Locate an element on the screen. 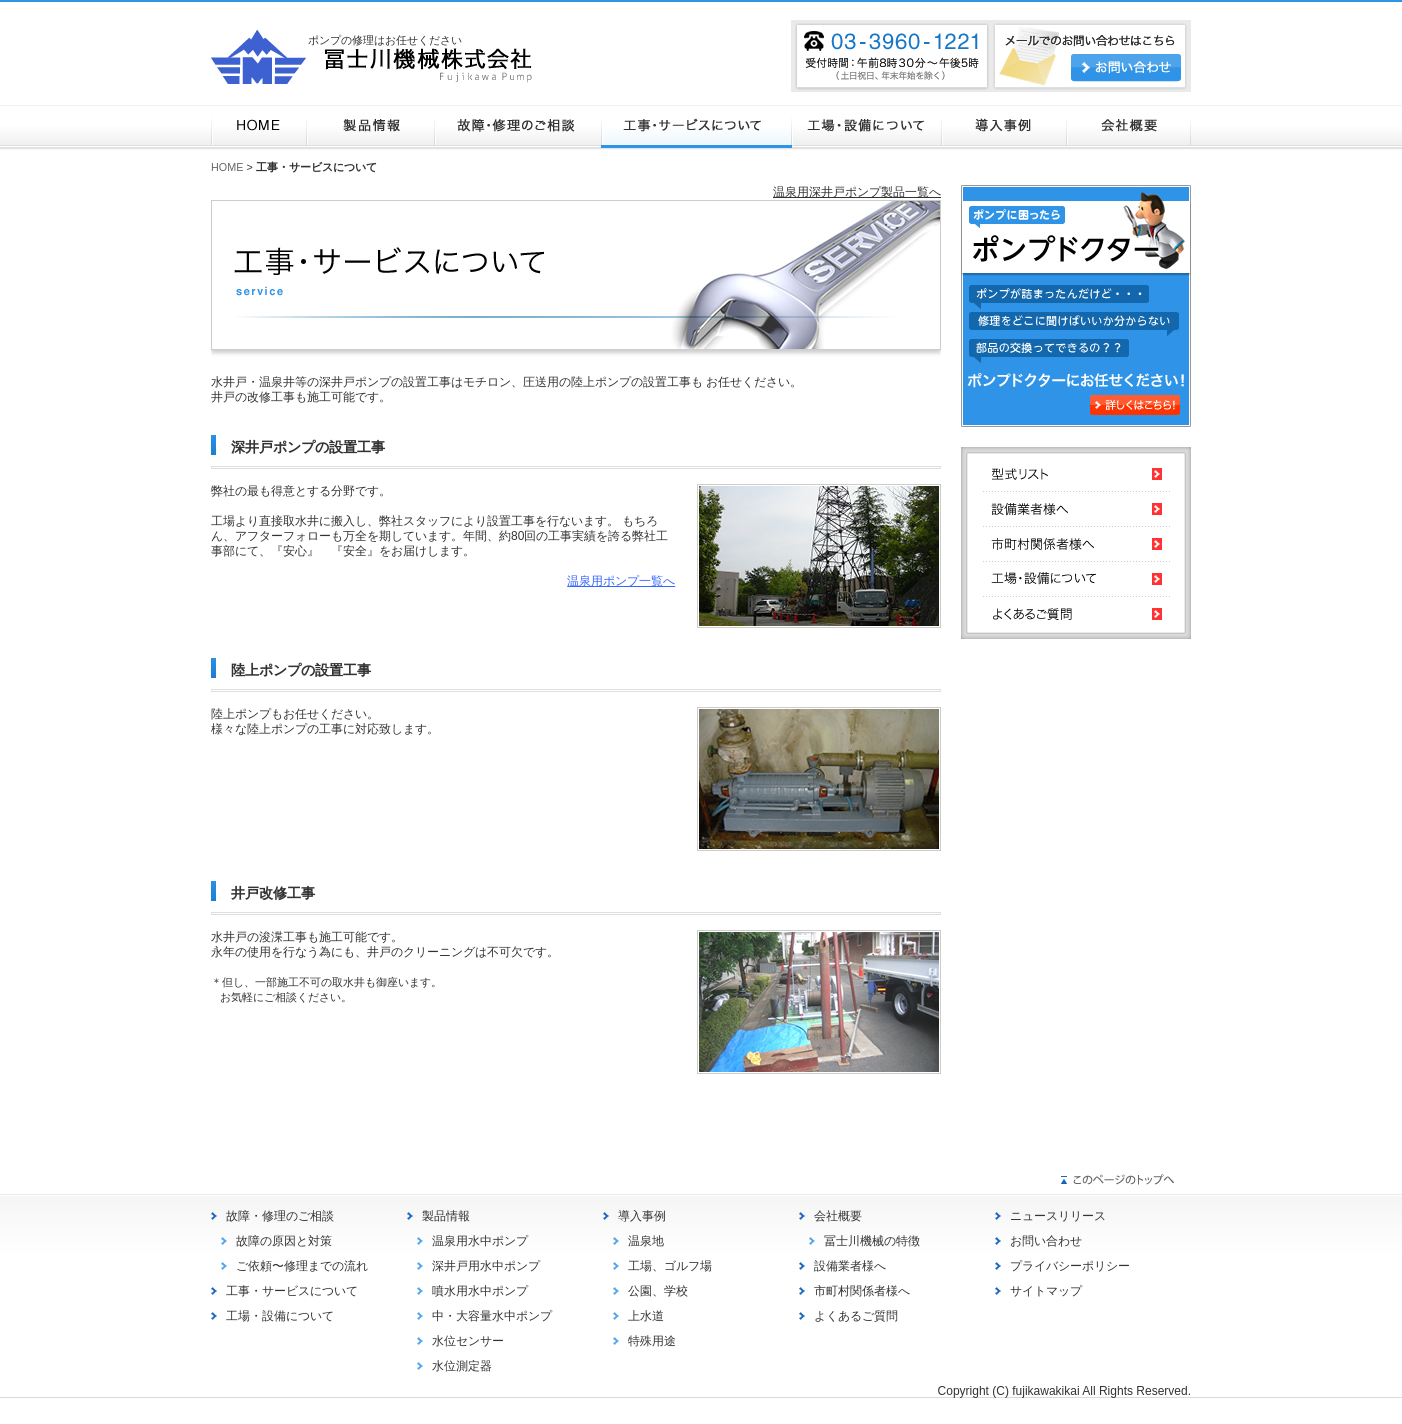 The image size is (1402, 1424). 工事・サービスについて is located at coordinates (696, 127).